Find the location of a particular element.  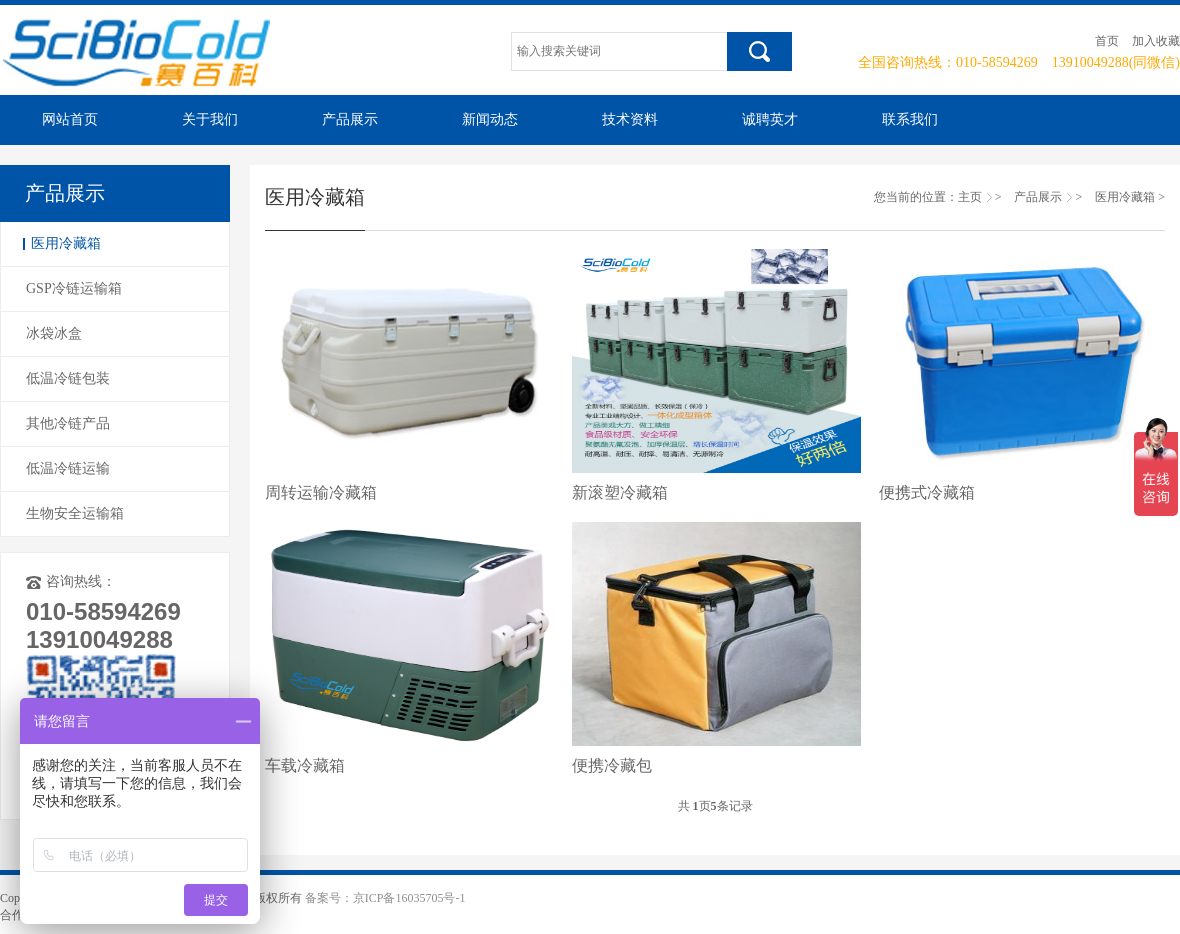

医用冷藏箱 is located at coordinates (66, 243).